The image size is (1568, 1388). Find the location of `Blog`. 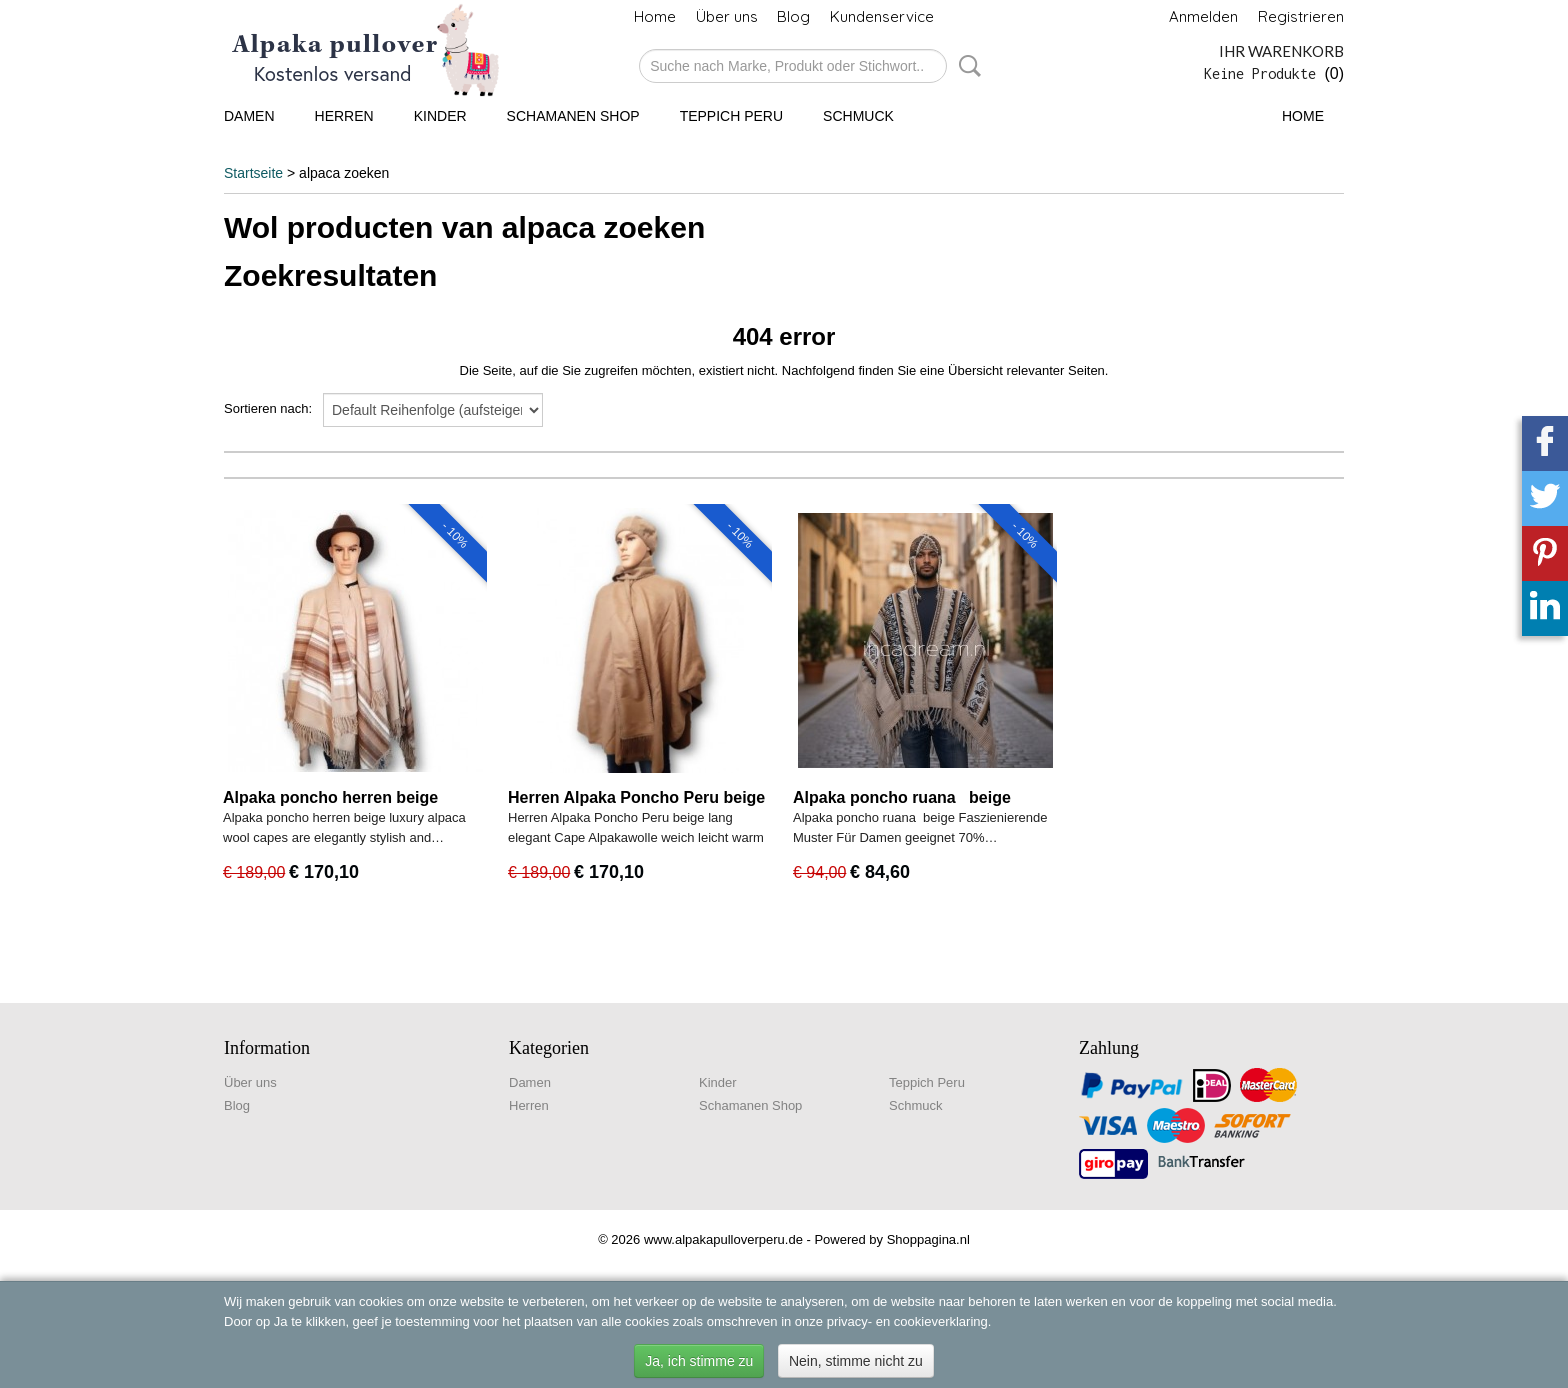

Blog is located at coordinates (793, 16).